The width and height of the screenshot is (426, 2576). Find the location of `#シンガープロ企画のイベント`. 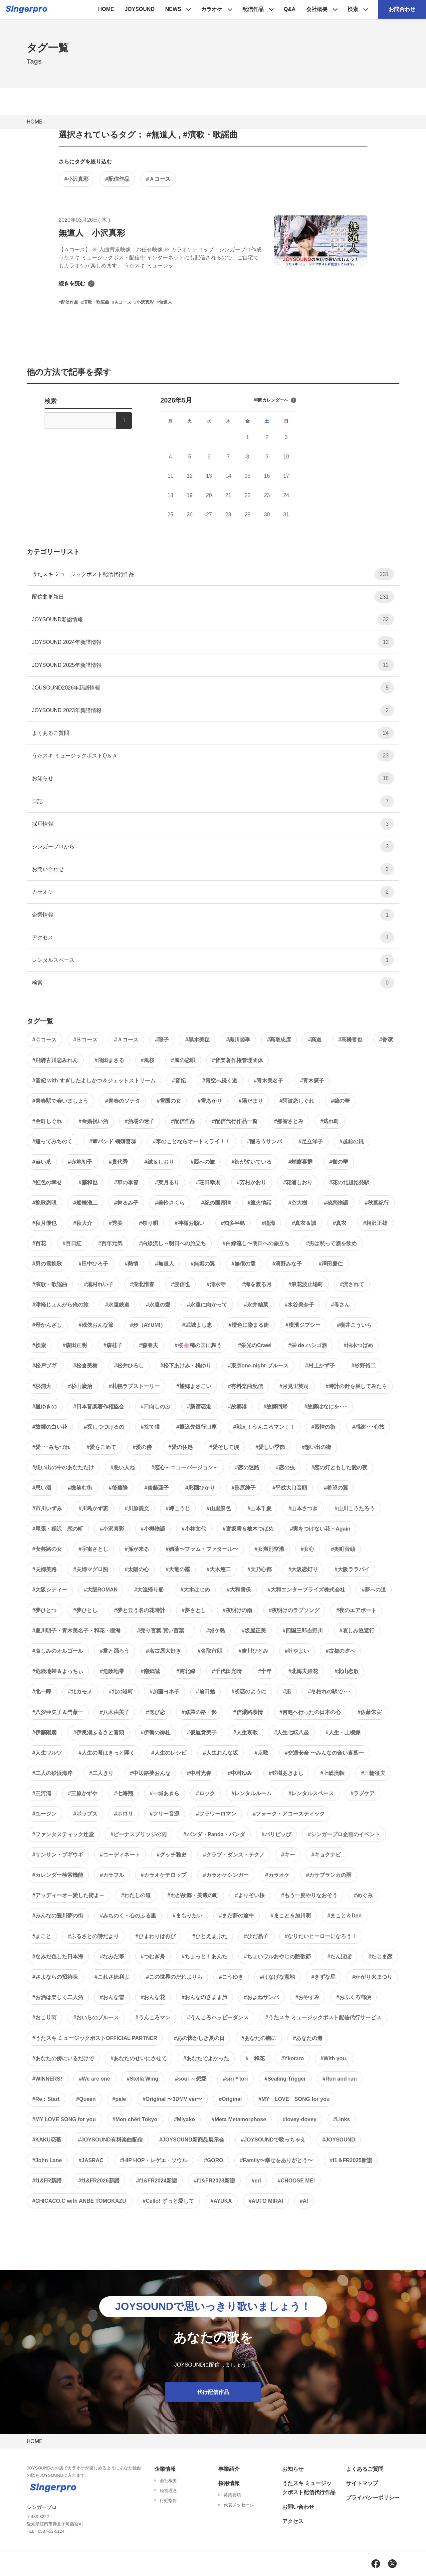

#シンガープロ企画のイベント is located at coordinates (344, 1834).